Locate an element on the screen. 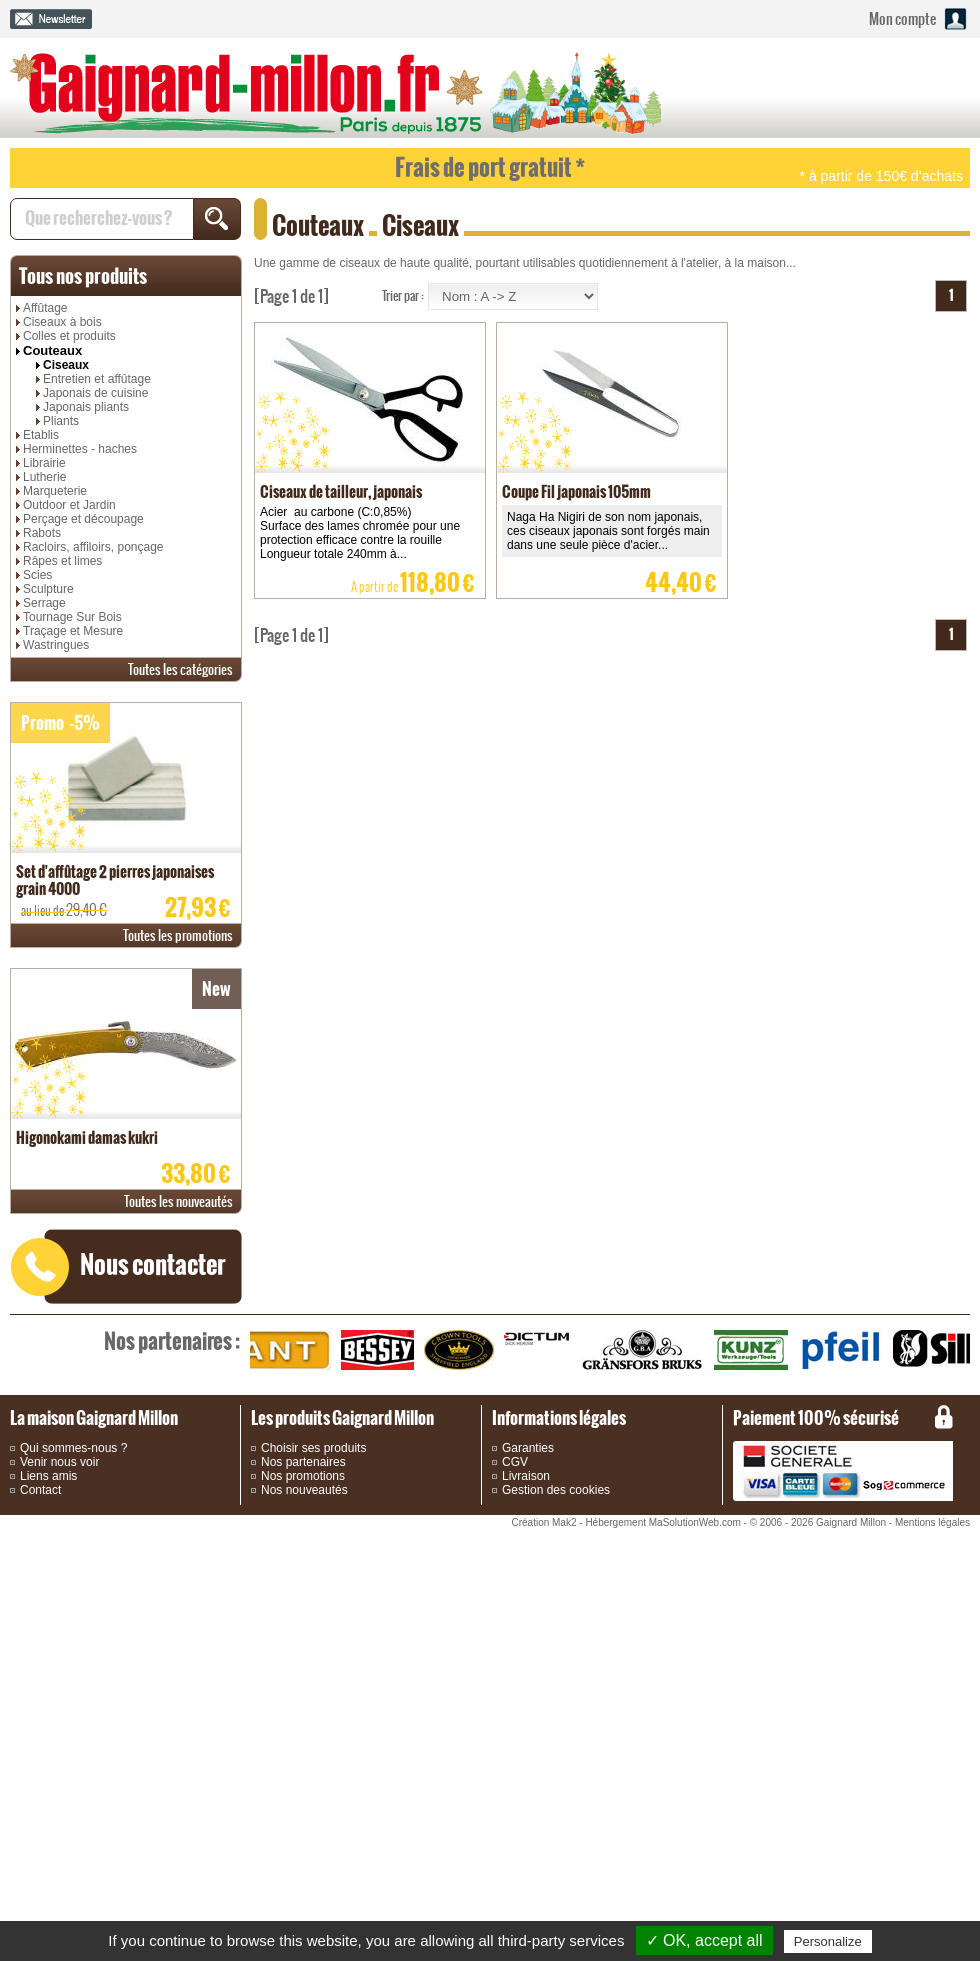 The width and height of the screenshot is (980, 1961). Set d'affûtage 2 pierres japonaises grain 4000 is located at coordinates (115, 880).